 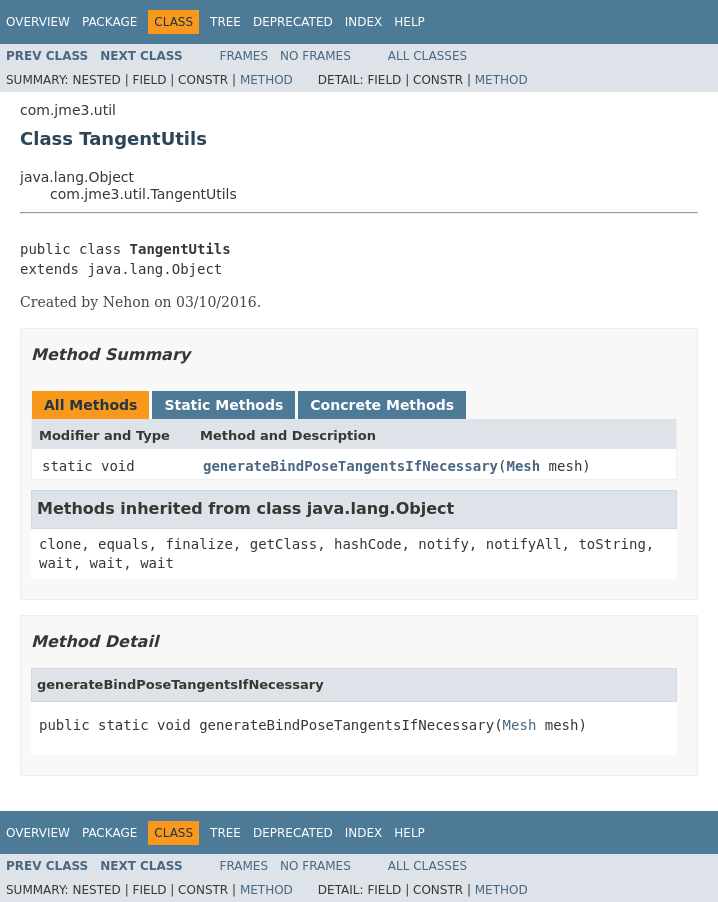 What do you see at coordinates (350, 466) in the screenshot?
I see `generateBindPoseTangentsIfNecessary` at bounding box center [350, 466].